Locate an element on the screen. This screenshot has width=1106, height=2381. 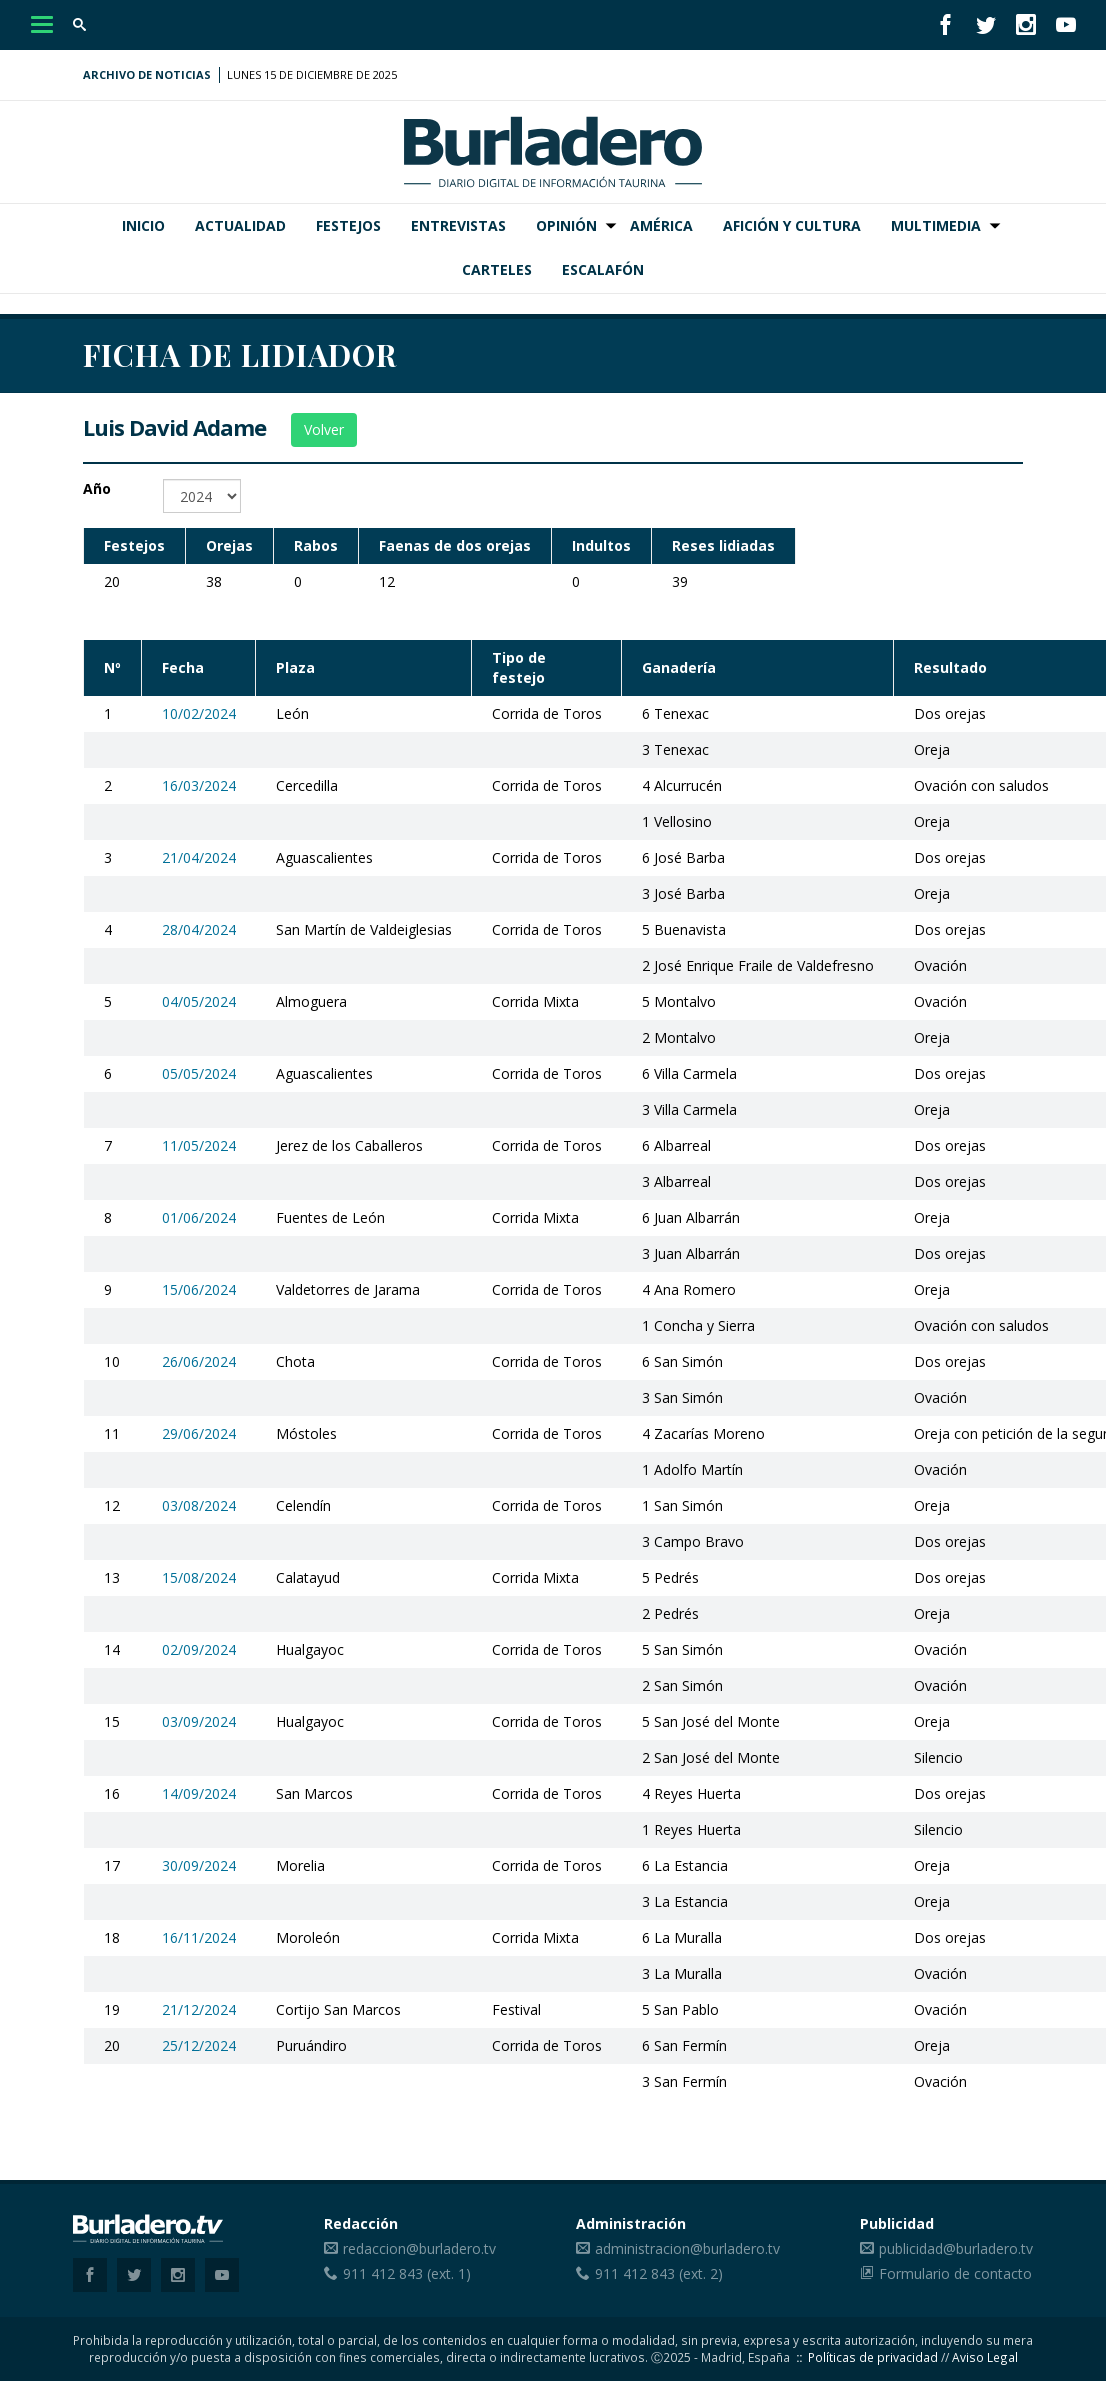
administracion@burladero.tv is located at coordinates (687, 2248).